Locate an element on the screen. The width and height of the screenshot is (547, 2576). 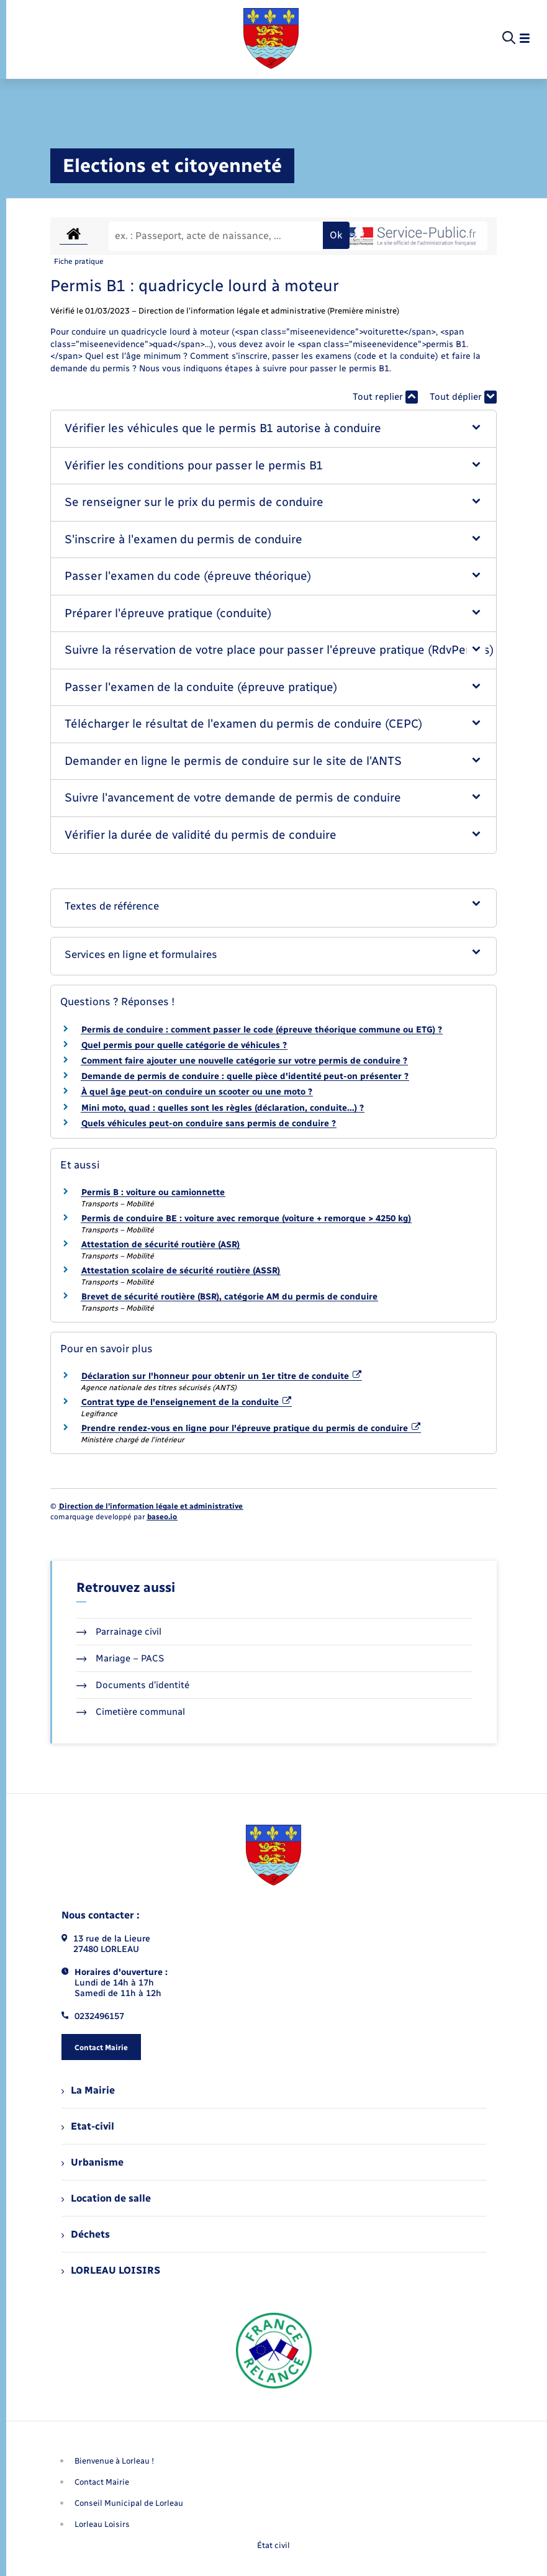
Prendre rendez-vous en ligne pour l'épreuve pratique du permis de conduire is located at coordinates (251, 1428).